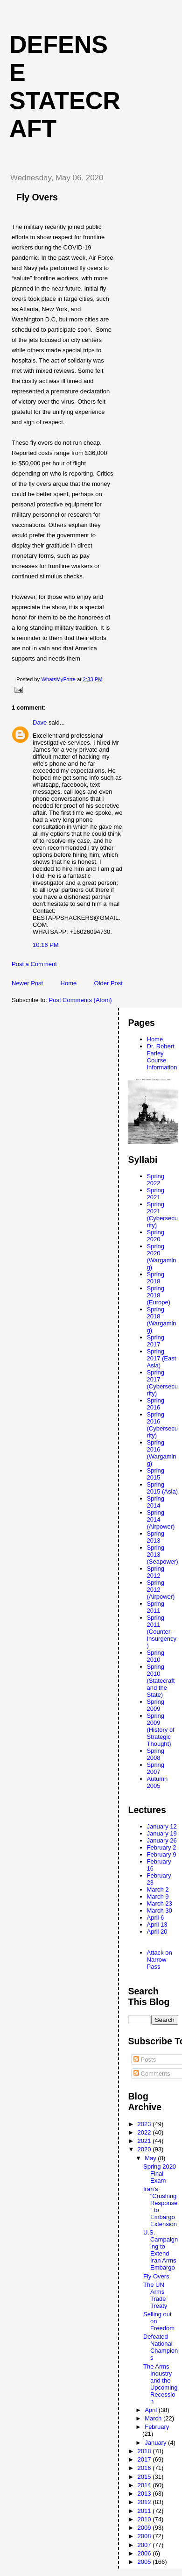  I want to click on Attack on Narrow Pass, so click(159, 1959).